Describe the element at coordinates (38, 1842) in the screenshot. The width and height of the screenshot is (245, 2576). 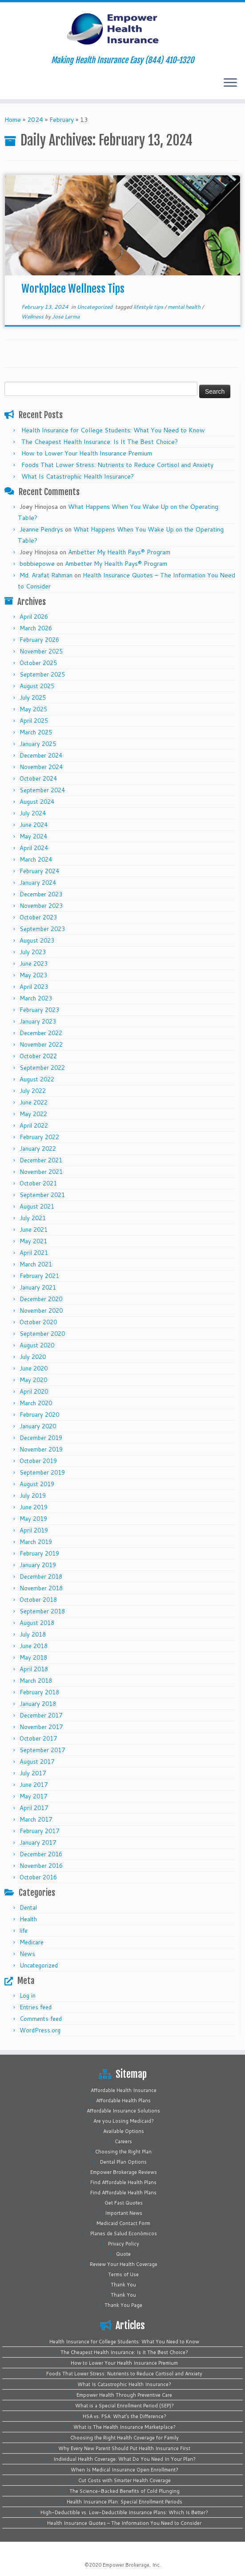
I see `January 2017` at that location.